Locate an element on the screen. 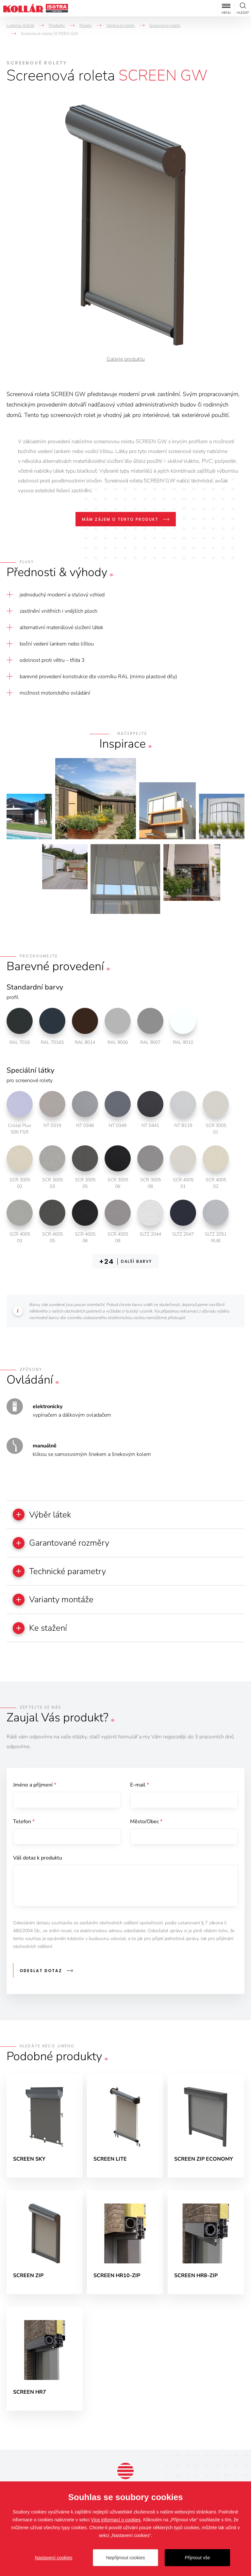 Image resolution: width=251 pixels, height=2576 pixels. Telefon is located at coordinates (24, 1822).